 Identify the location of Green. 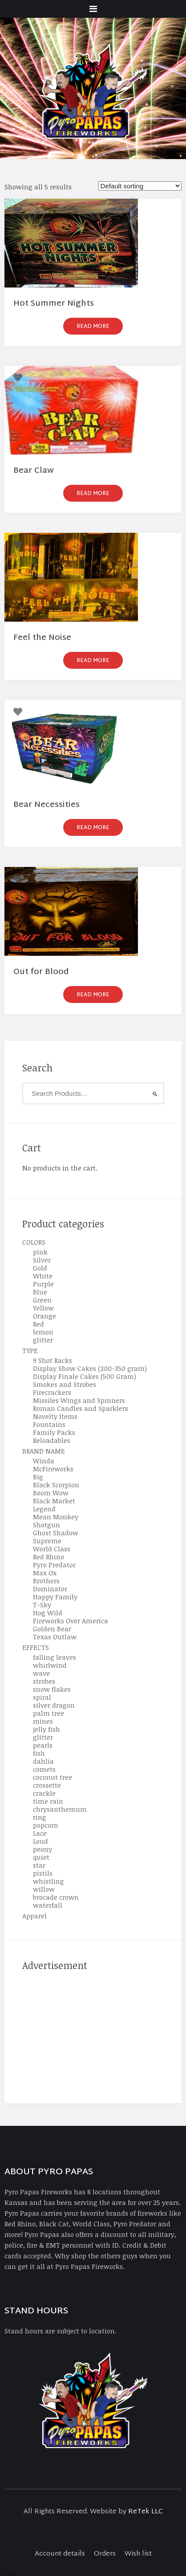
(42, 1299).